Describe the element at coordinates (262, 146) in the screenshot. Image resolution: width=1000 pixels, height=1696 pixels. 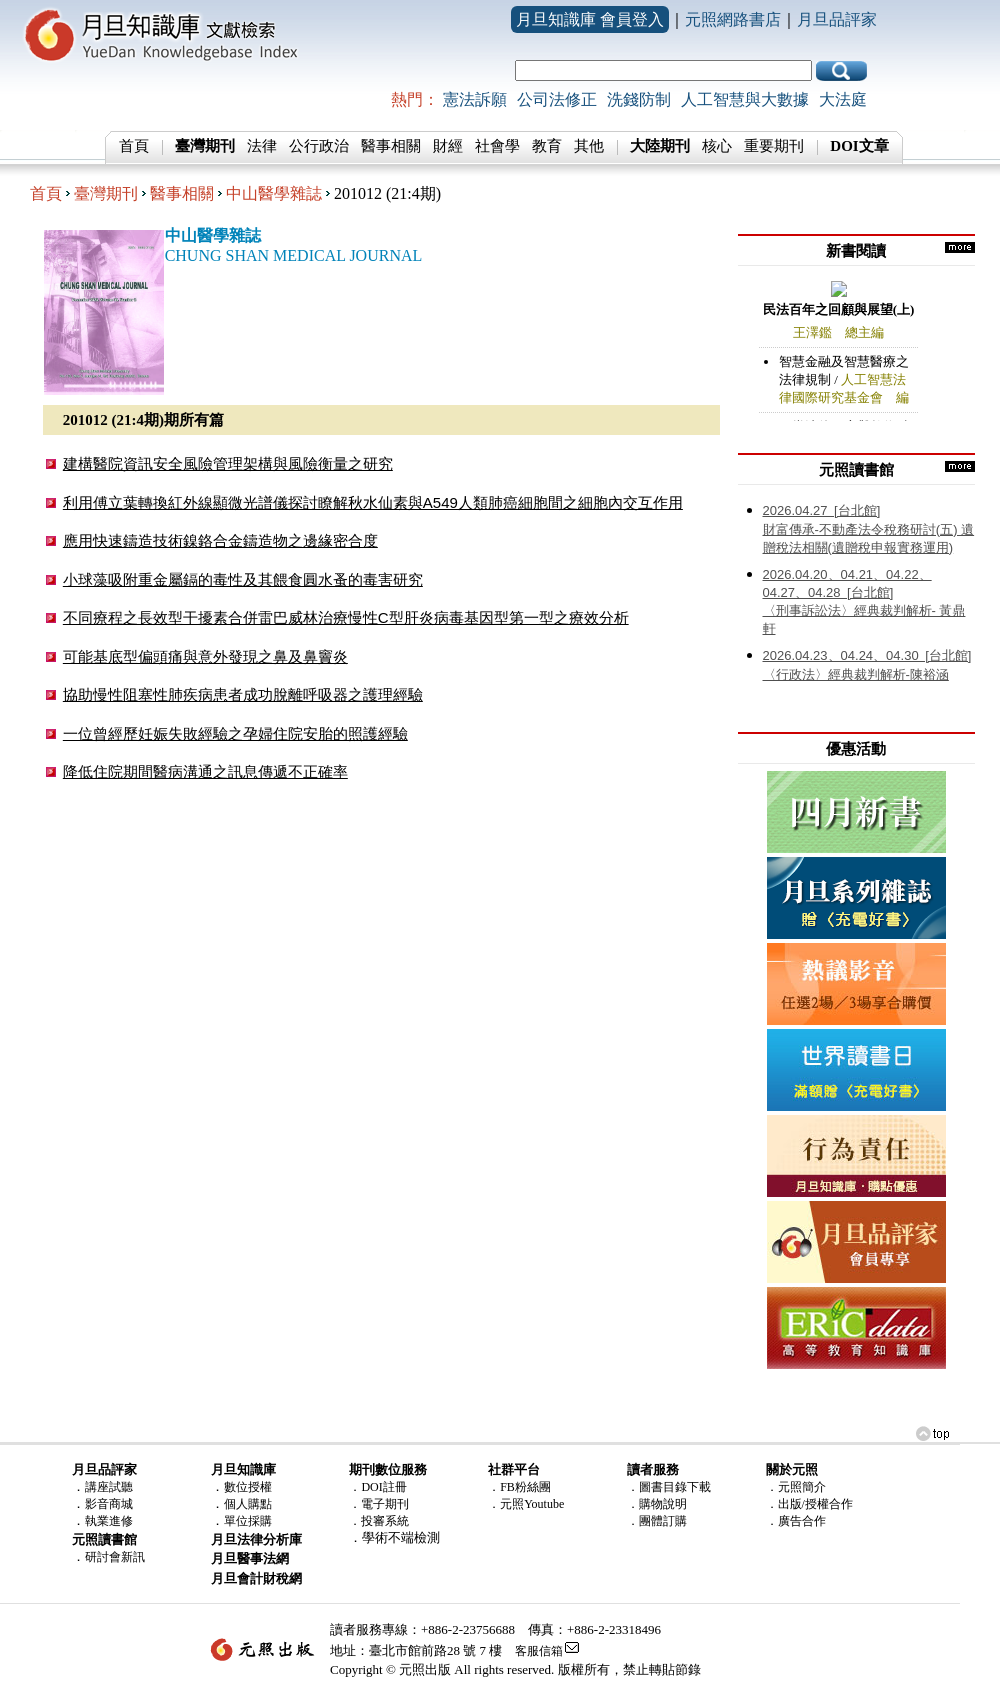
I see `法律` at that location.